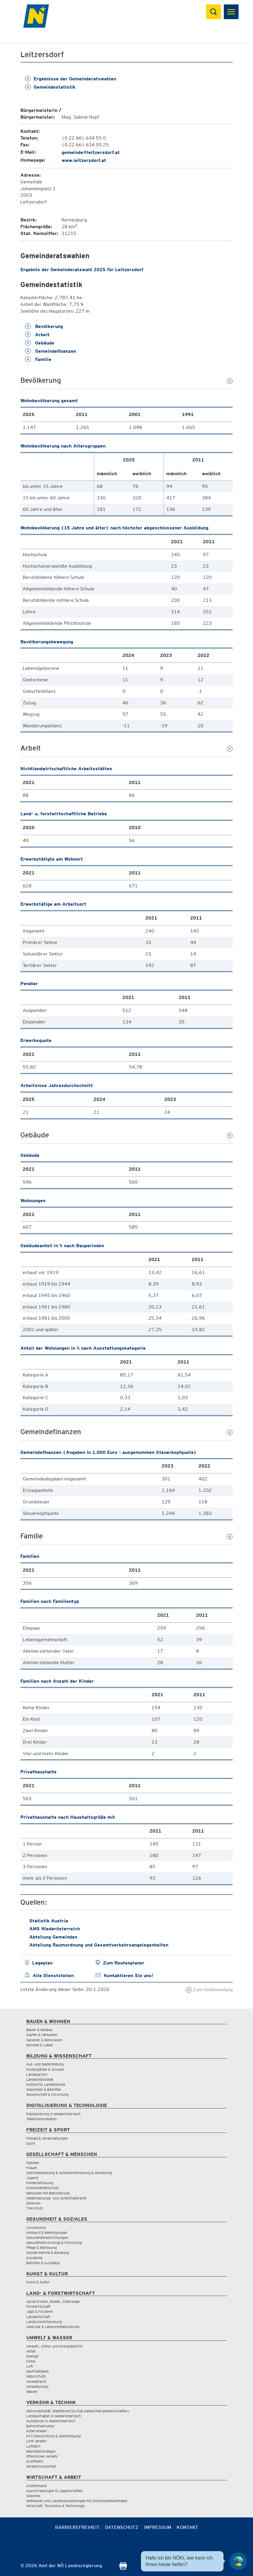  I want to click on Soziale Dienste & Beratung, so click(47, 2252).